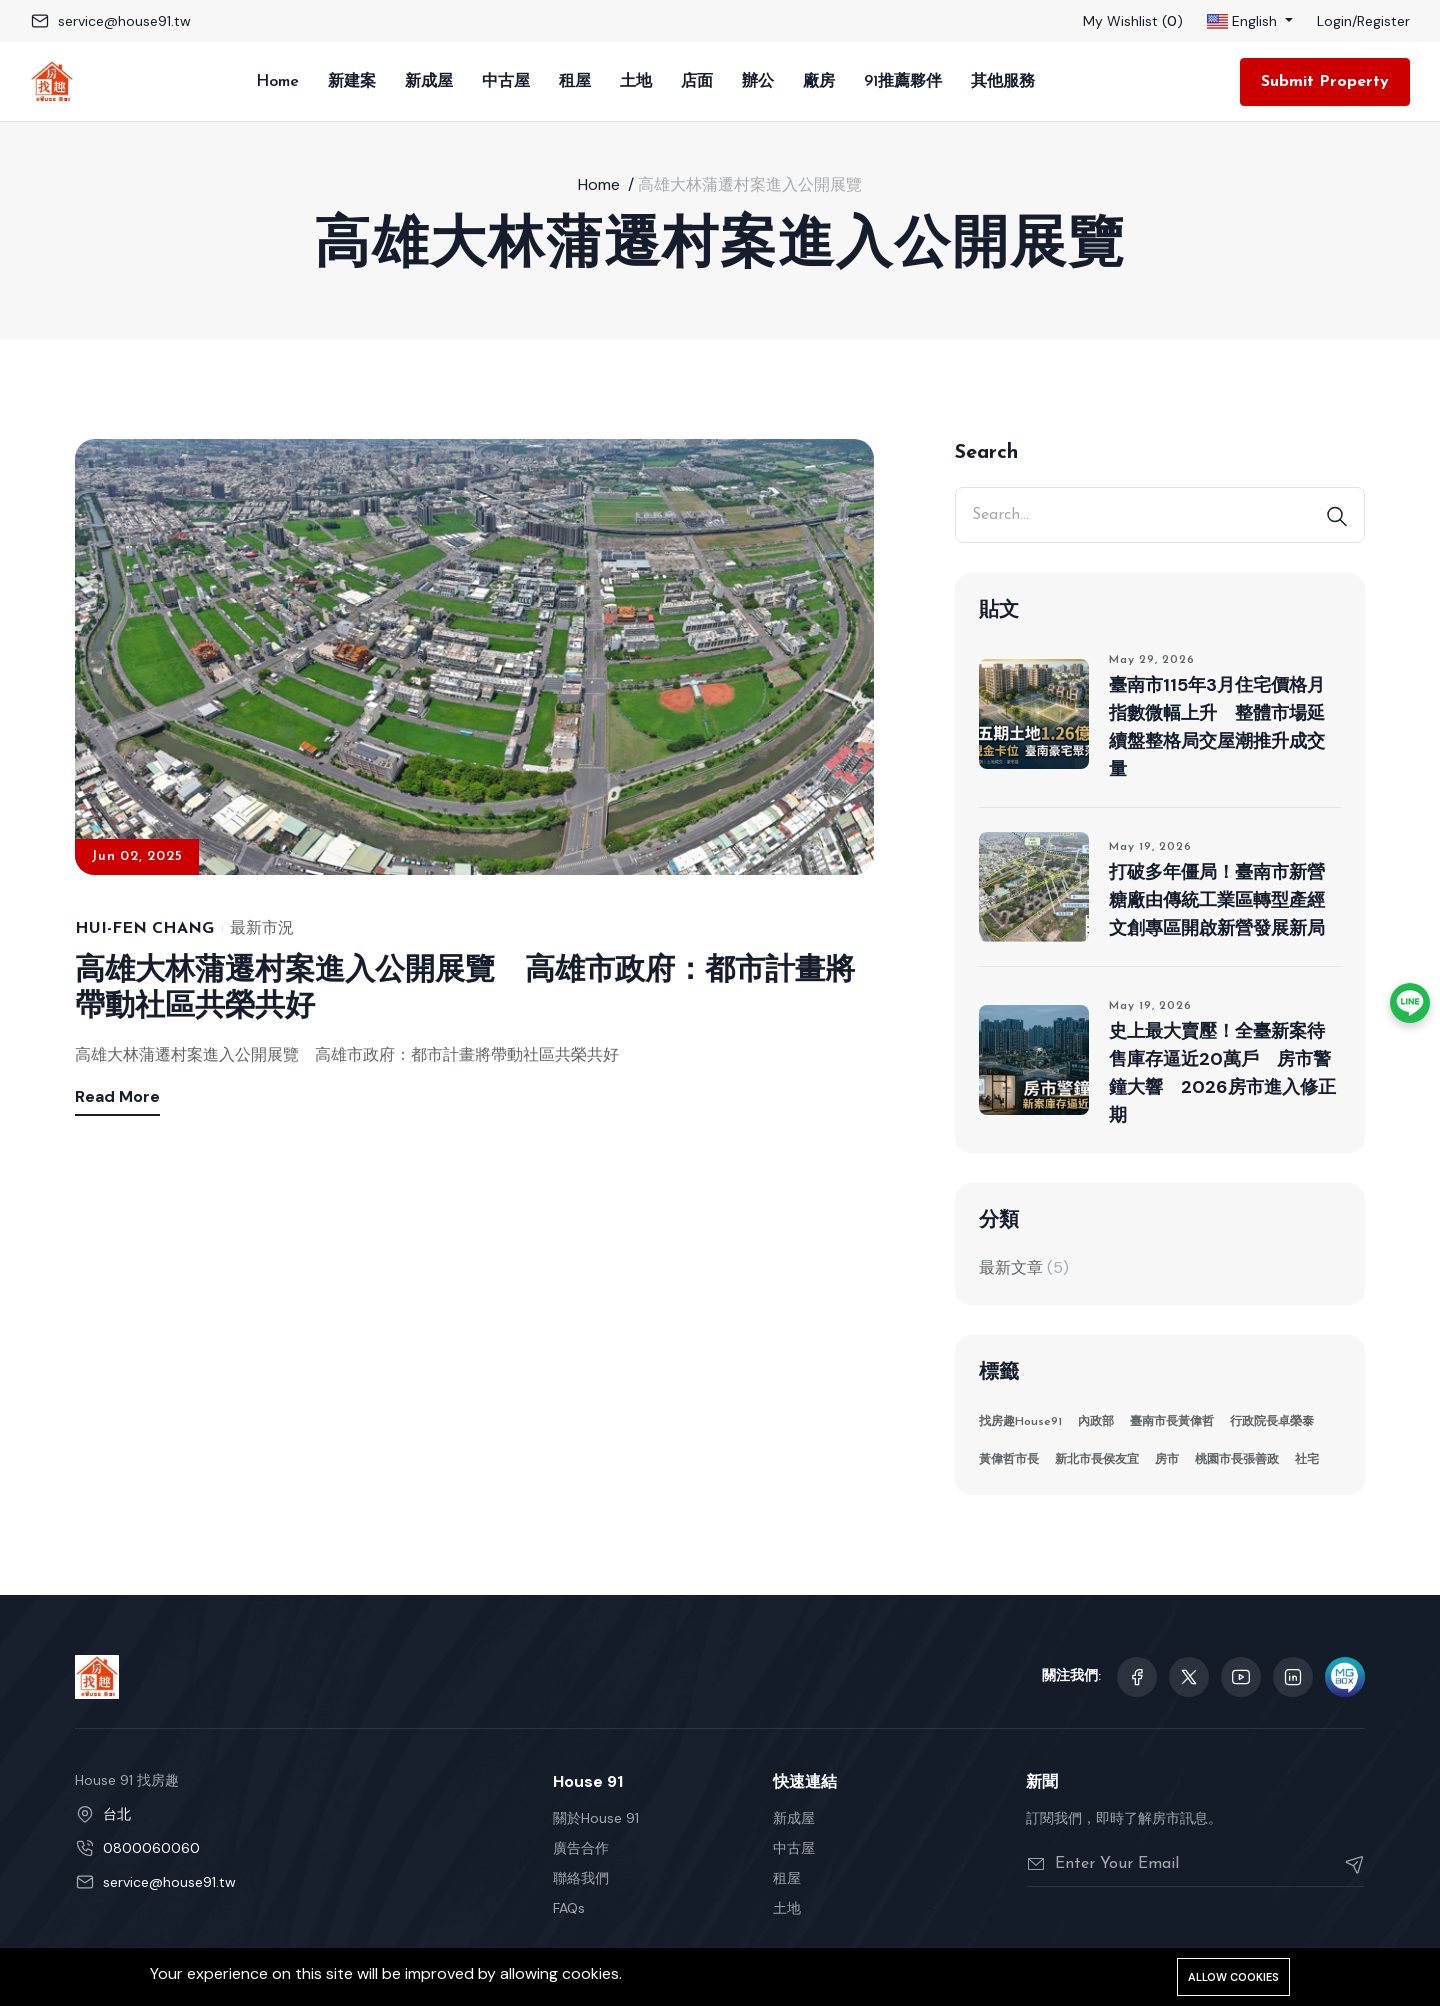  Describe the element at coordinates (277, 82) in the screenshot. I see `Home` at that location.